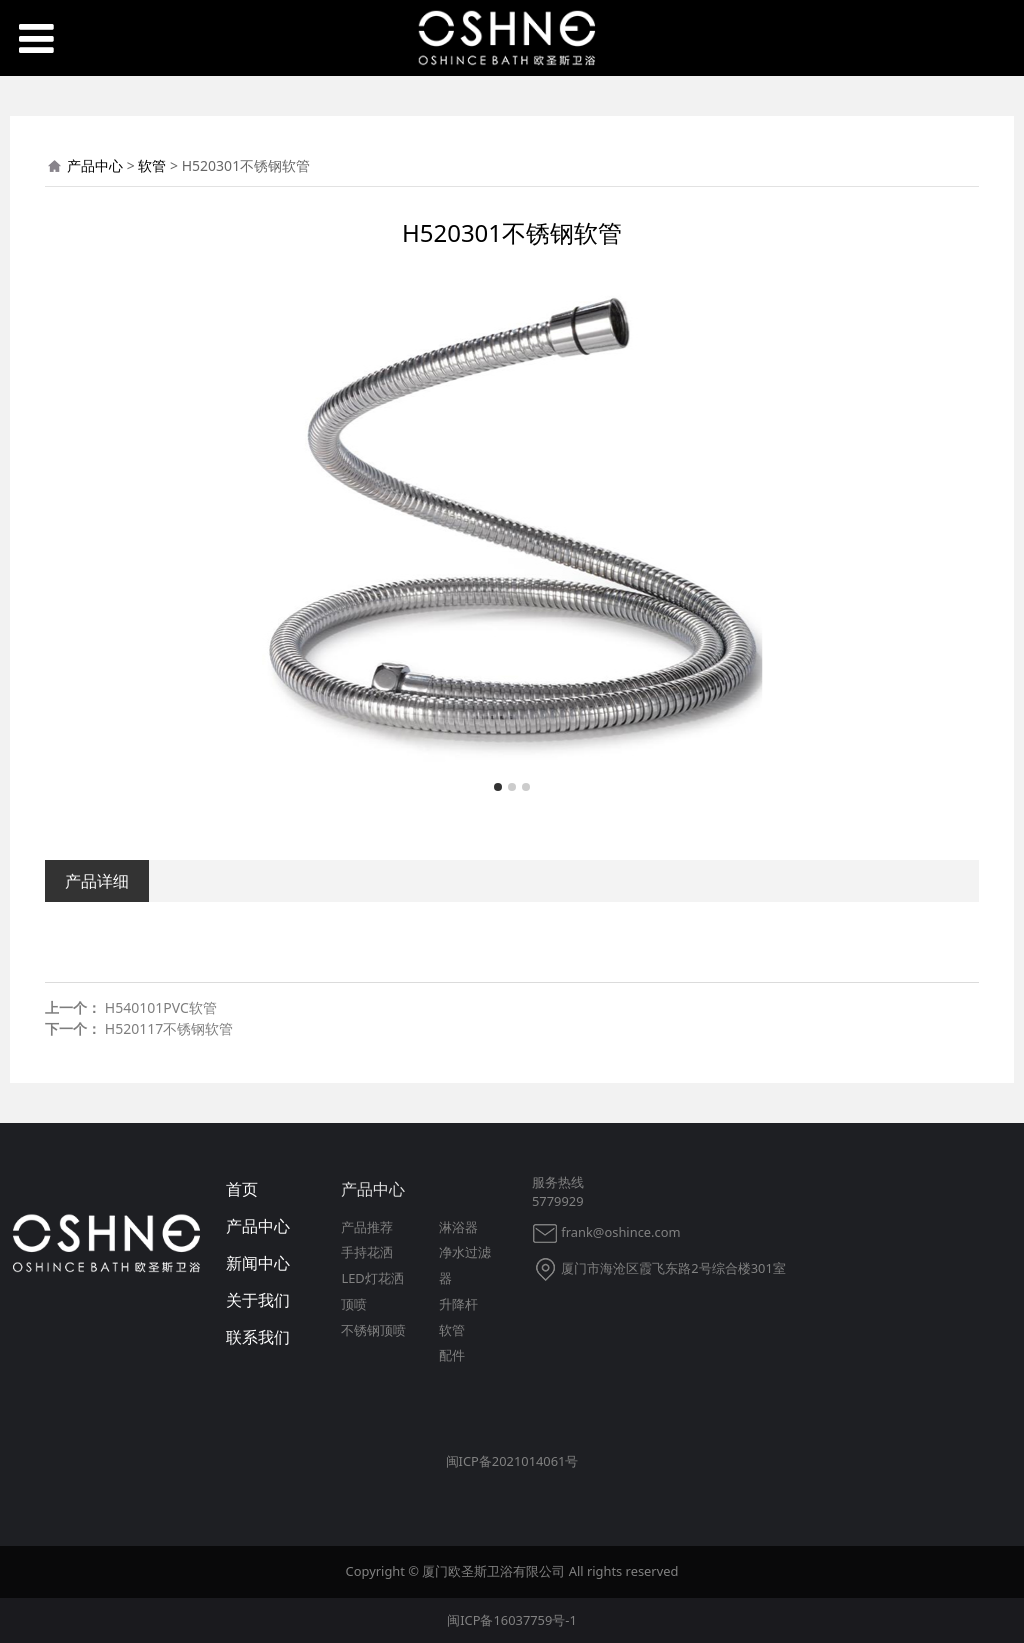 Image resolution: width=1024 pixels, height=1643 pixels. What do you see at coordinates (152, 165) in the screenshot?
I see `软管` at bounding box center [152, 165].